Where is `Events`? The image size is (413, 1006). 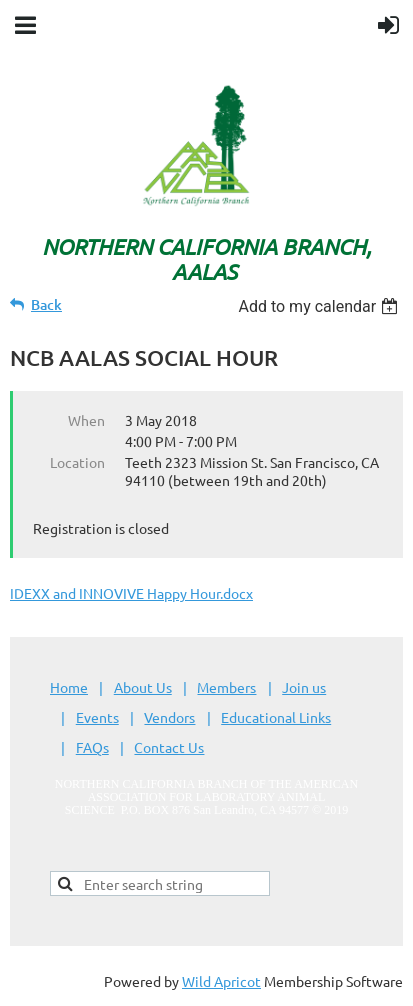
Events is located at coordinates (97, 717).